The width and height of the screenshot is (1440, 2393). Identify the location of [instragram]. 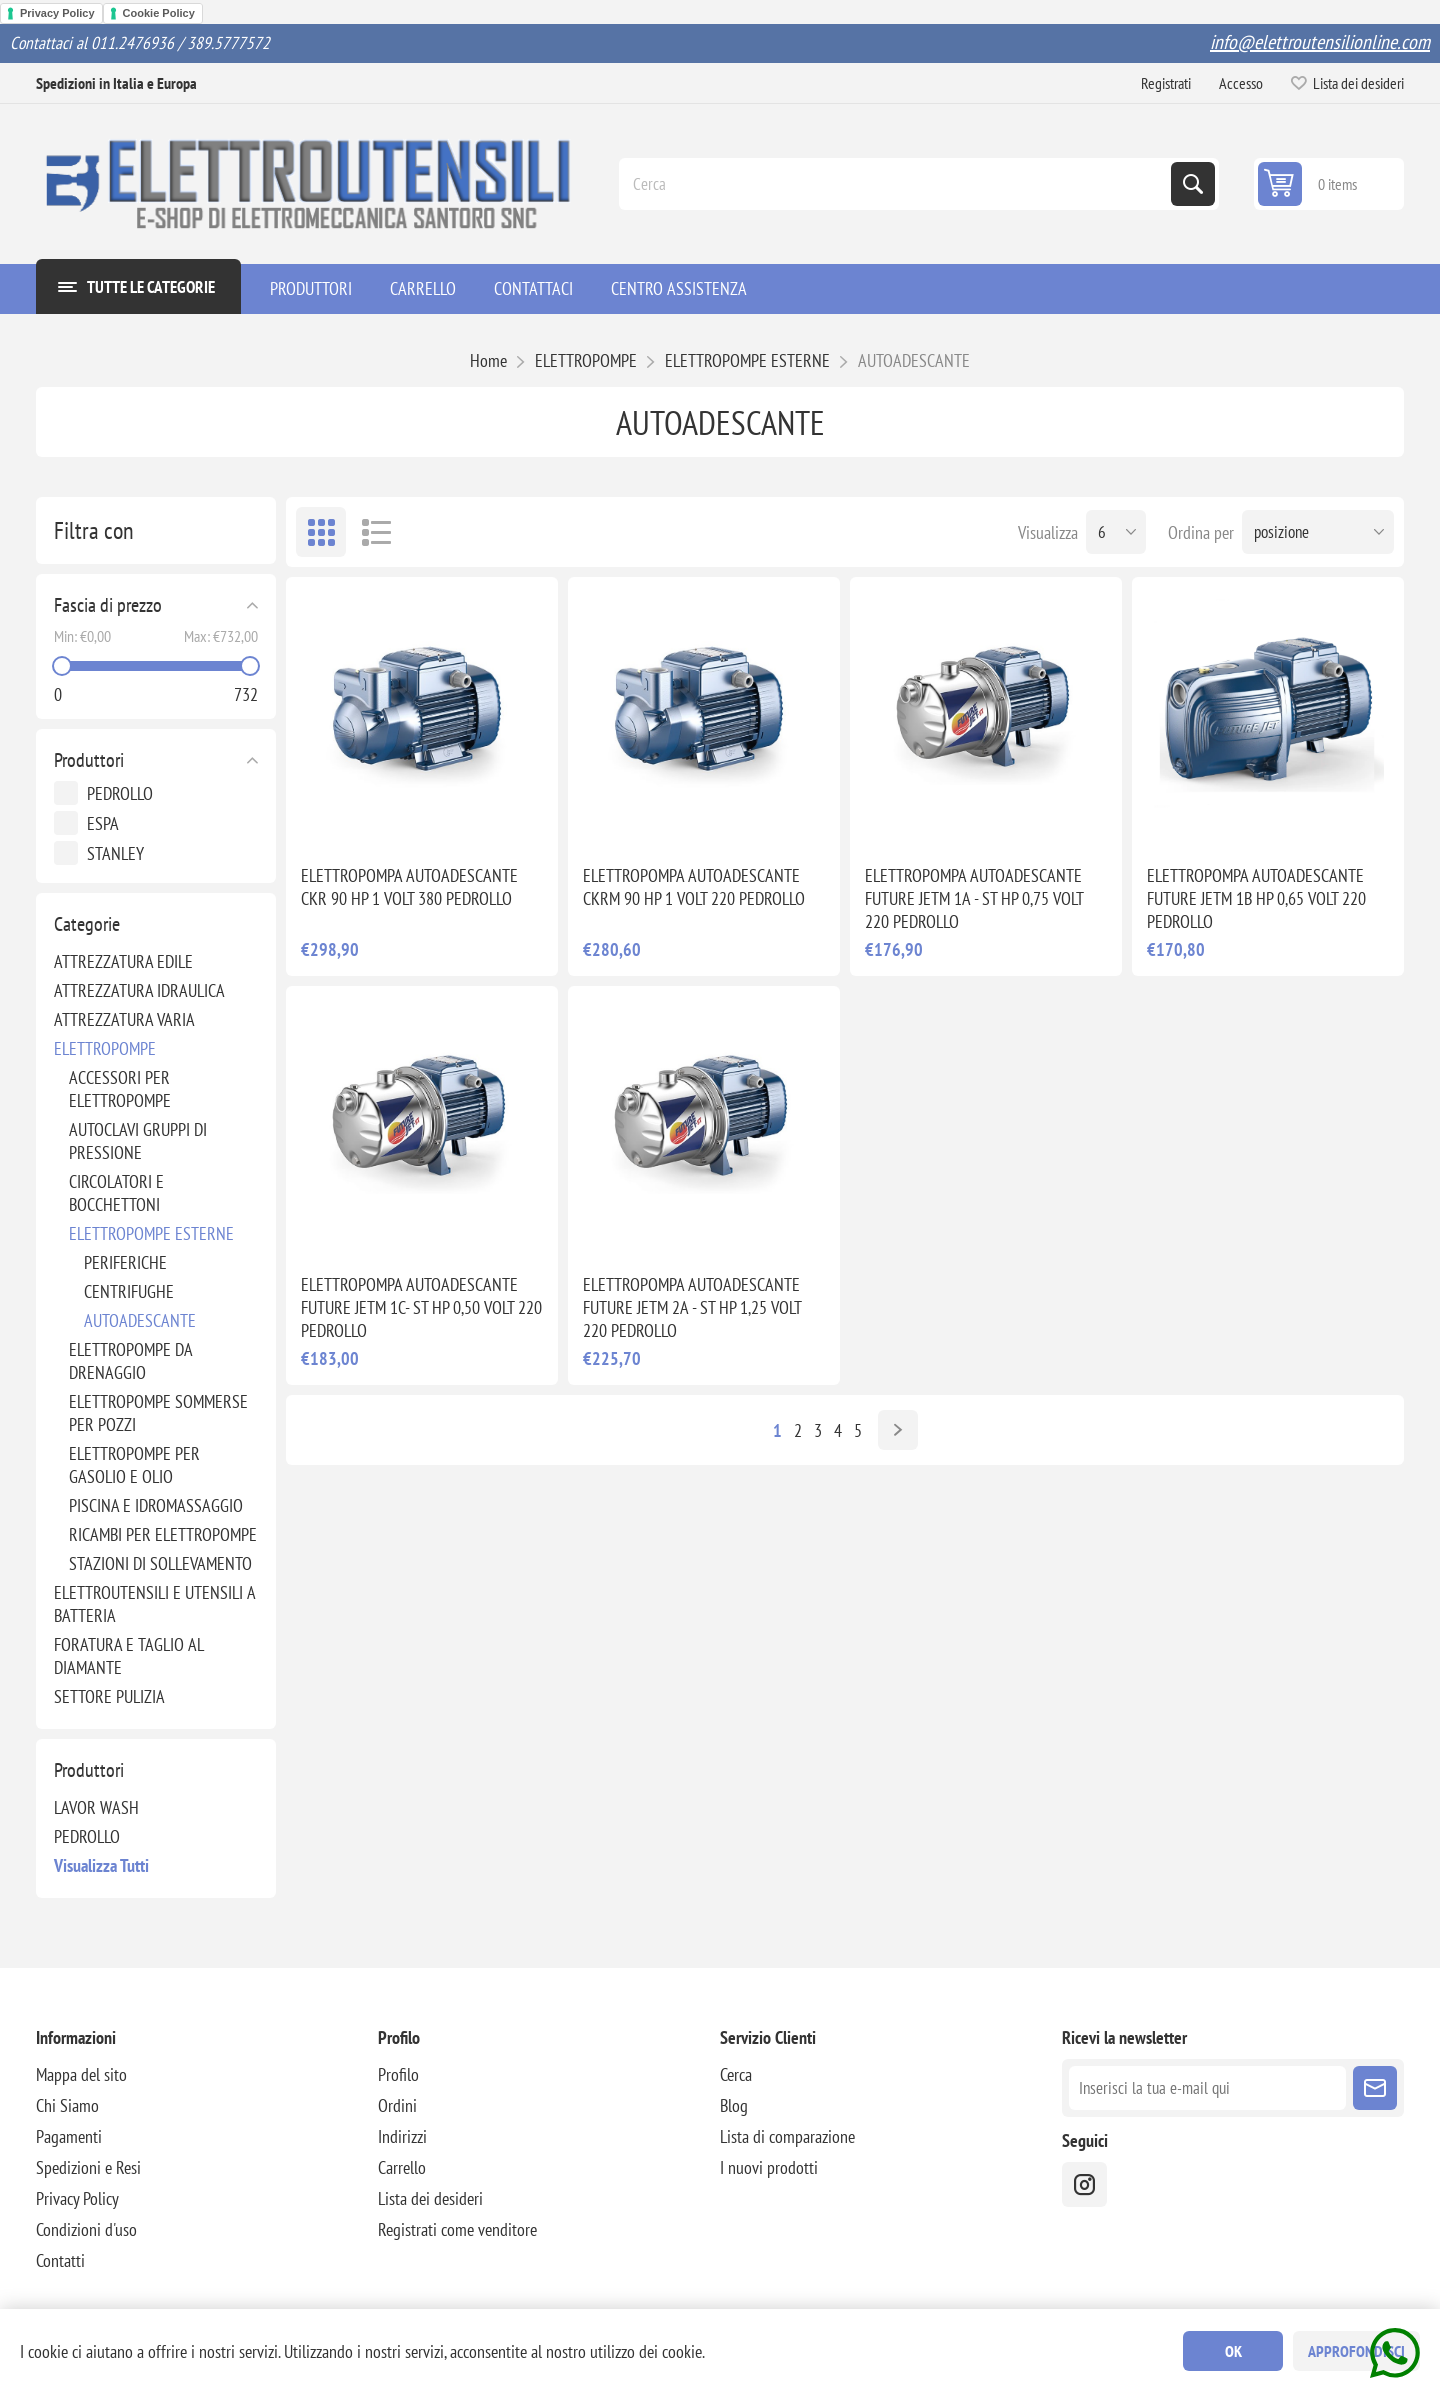
(1084, 2184).